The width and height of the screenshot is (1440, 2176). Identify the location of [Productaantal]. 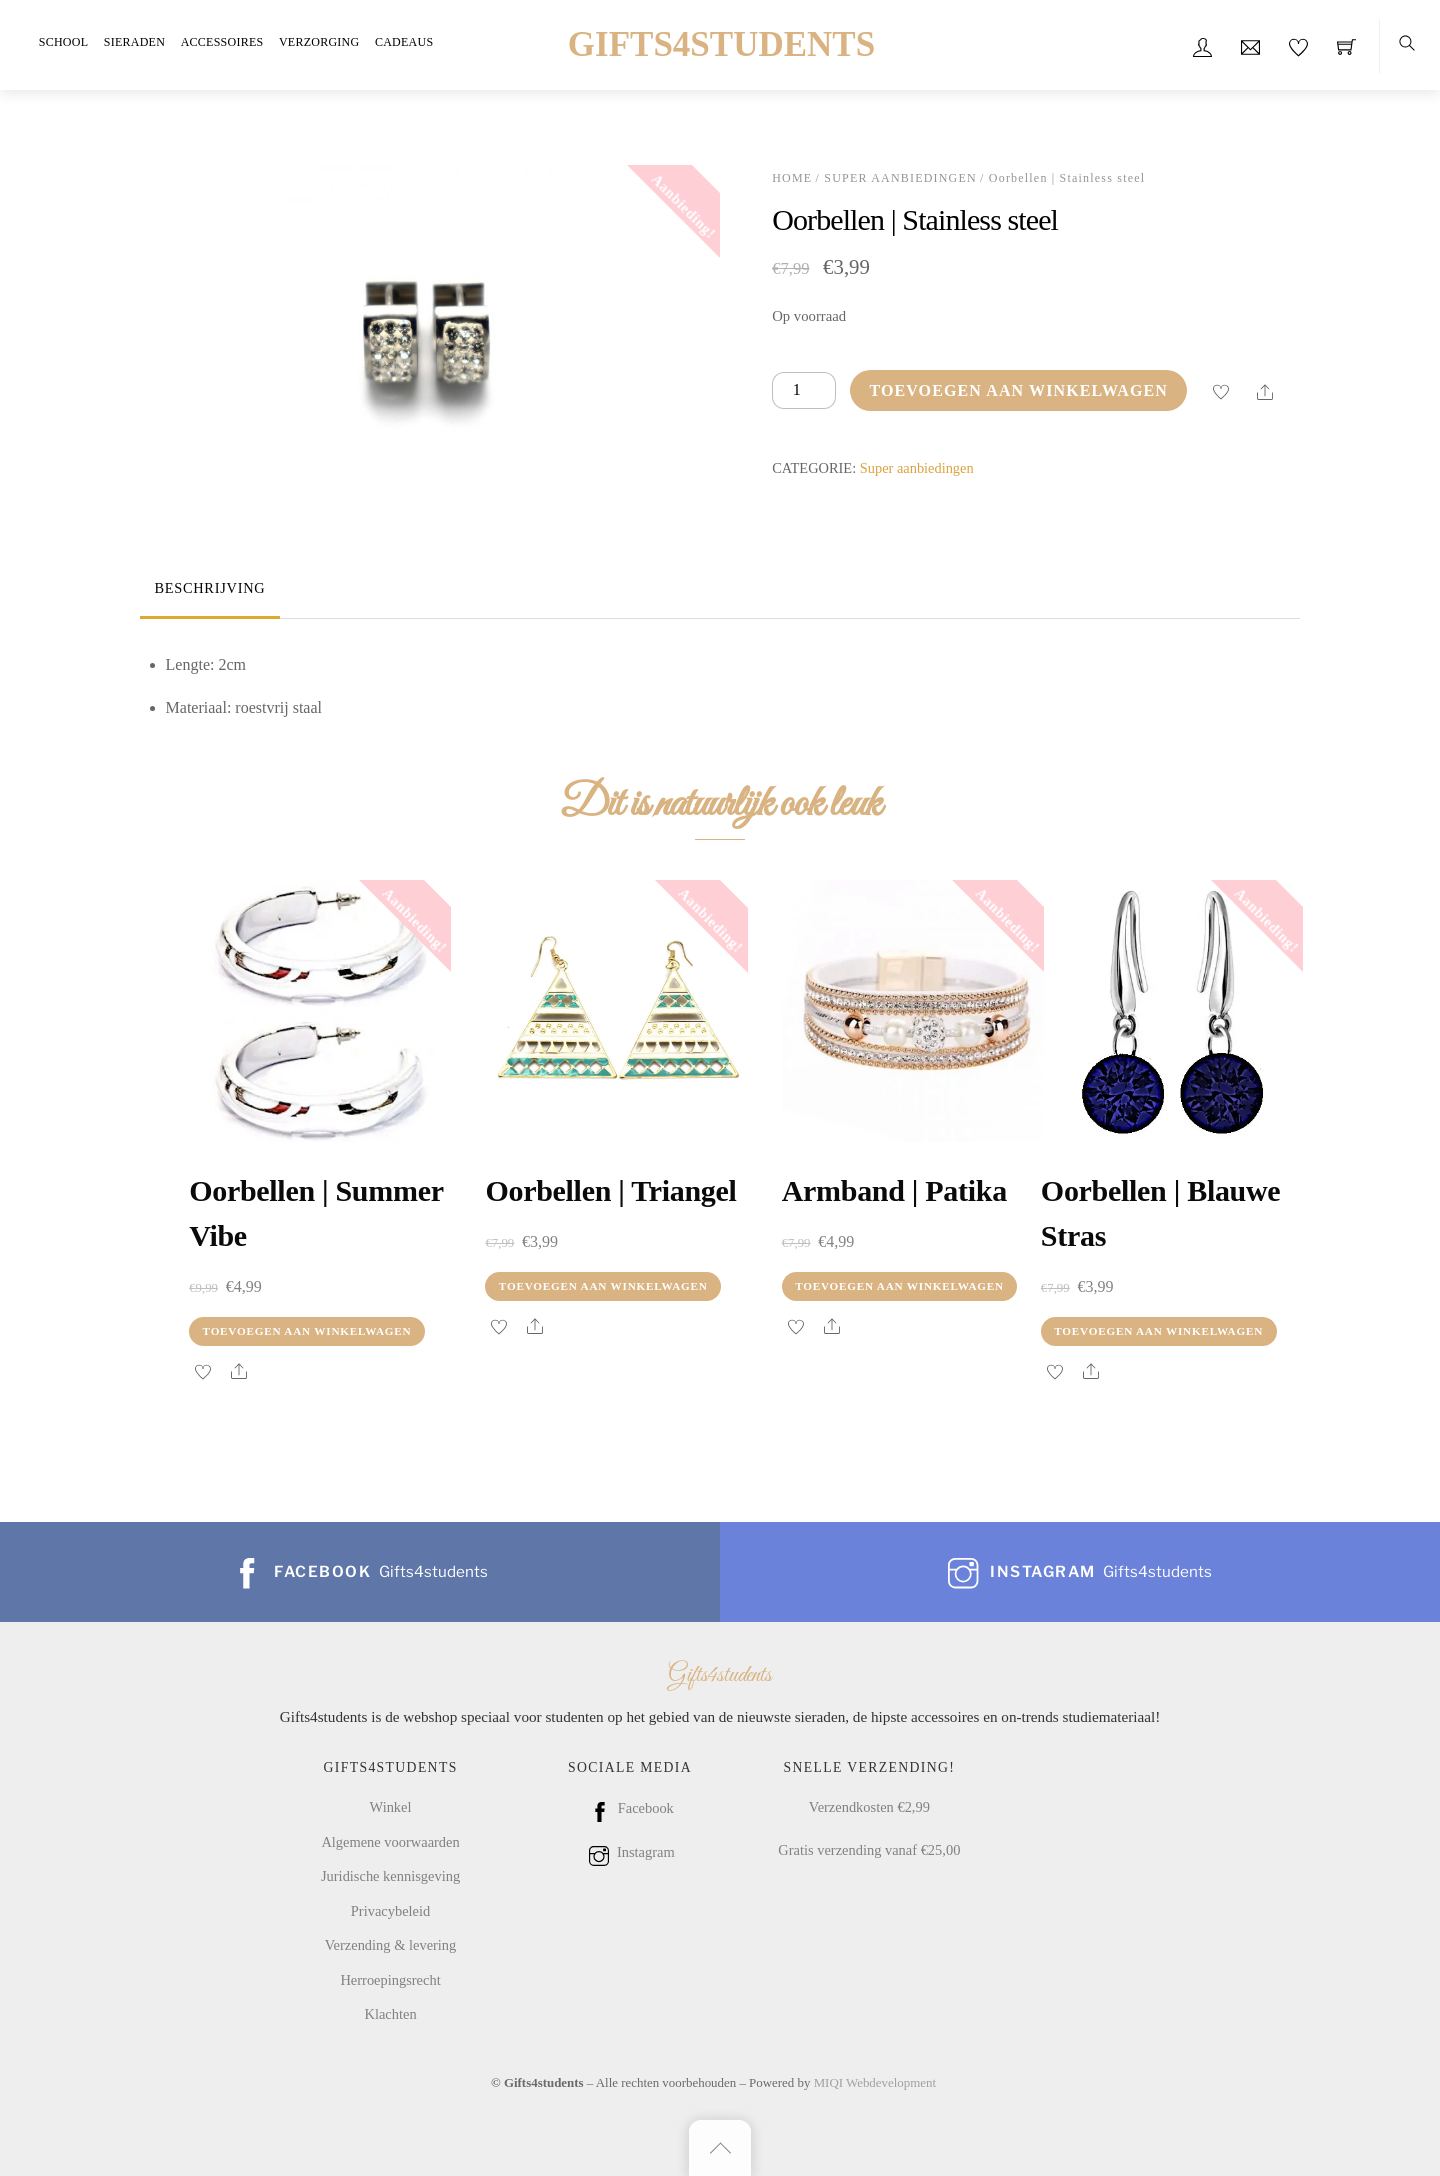
(804, 390).